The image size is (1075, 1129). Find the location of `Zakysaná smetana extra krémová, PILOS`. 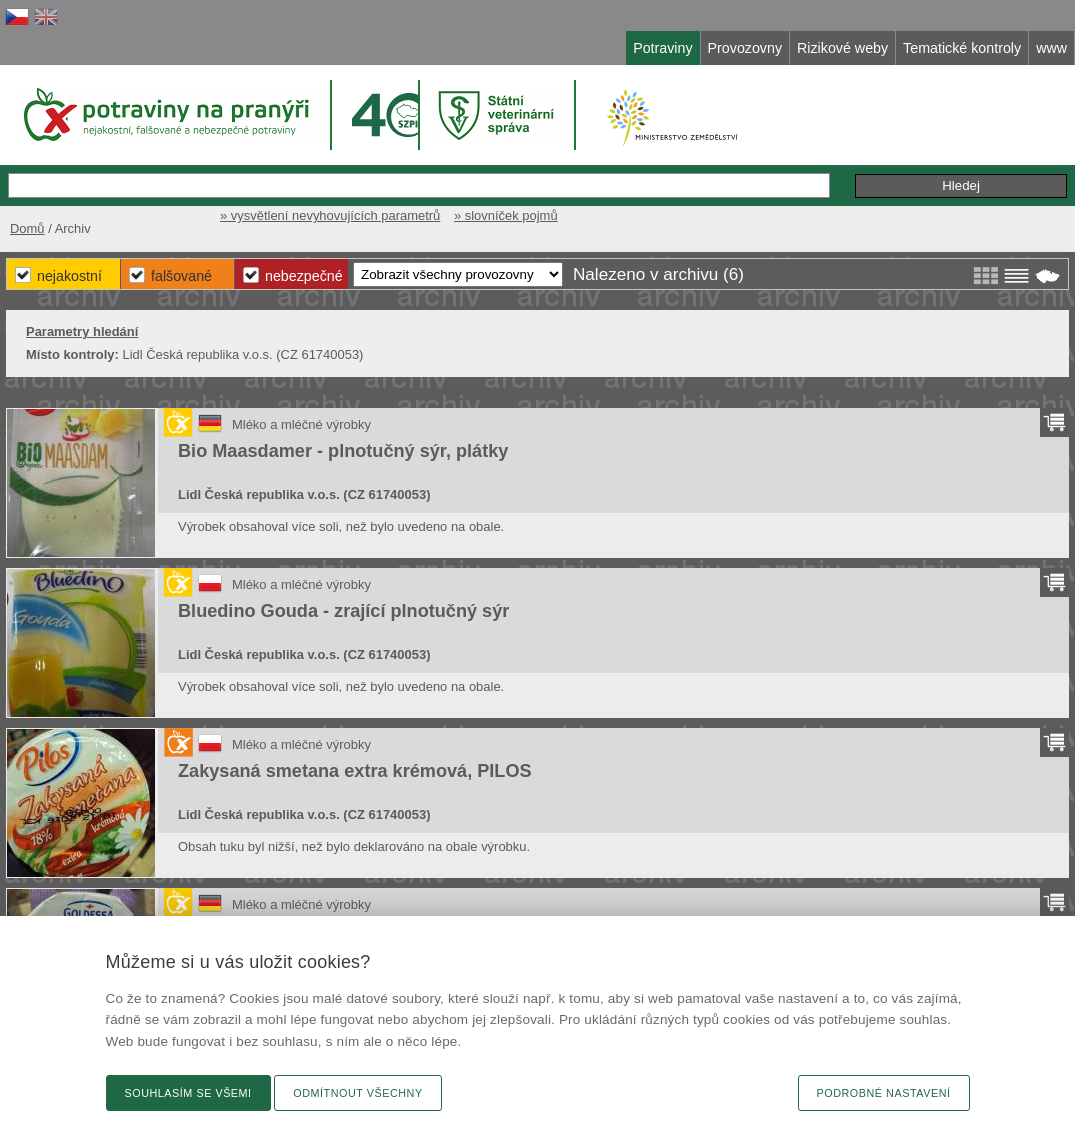

Zakysaná smetana extra krémová, PILOS is located at coordinates (355, 771).